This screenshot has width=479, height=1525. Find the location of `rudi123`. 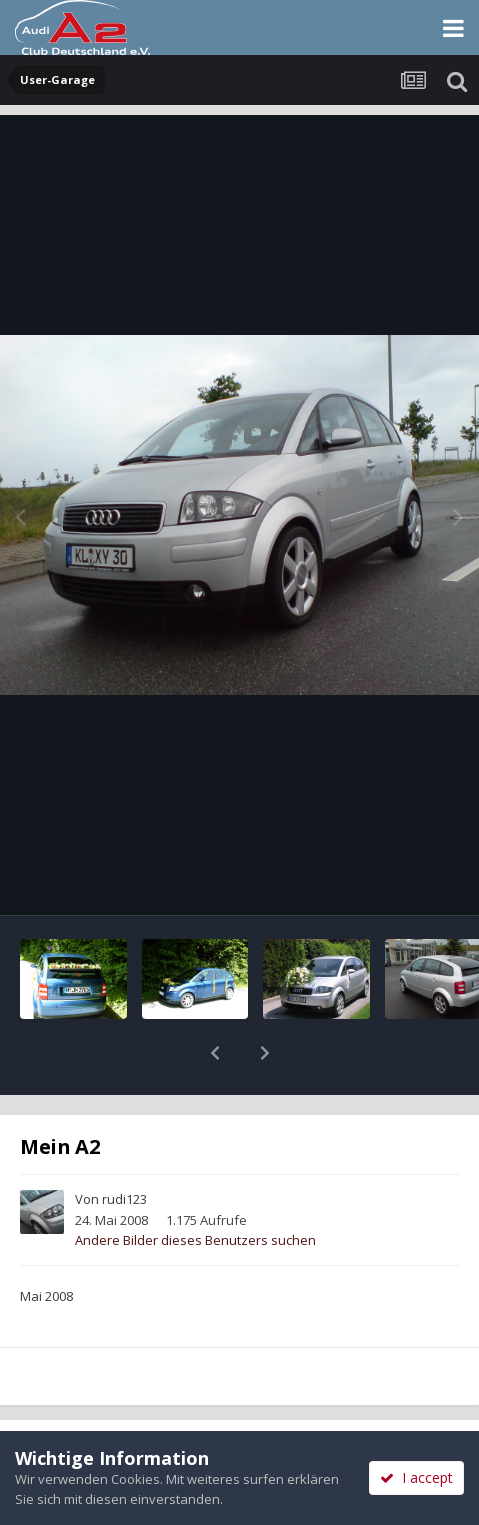

rudi123 is located at coordinates (124, 1147).